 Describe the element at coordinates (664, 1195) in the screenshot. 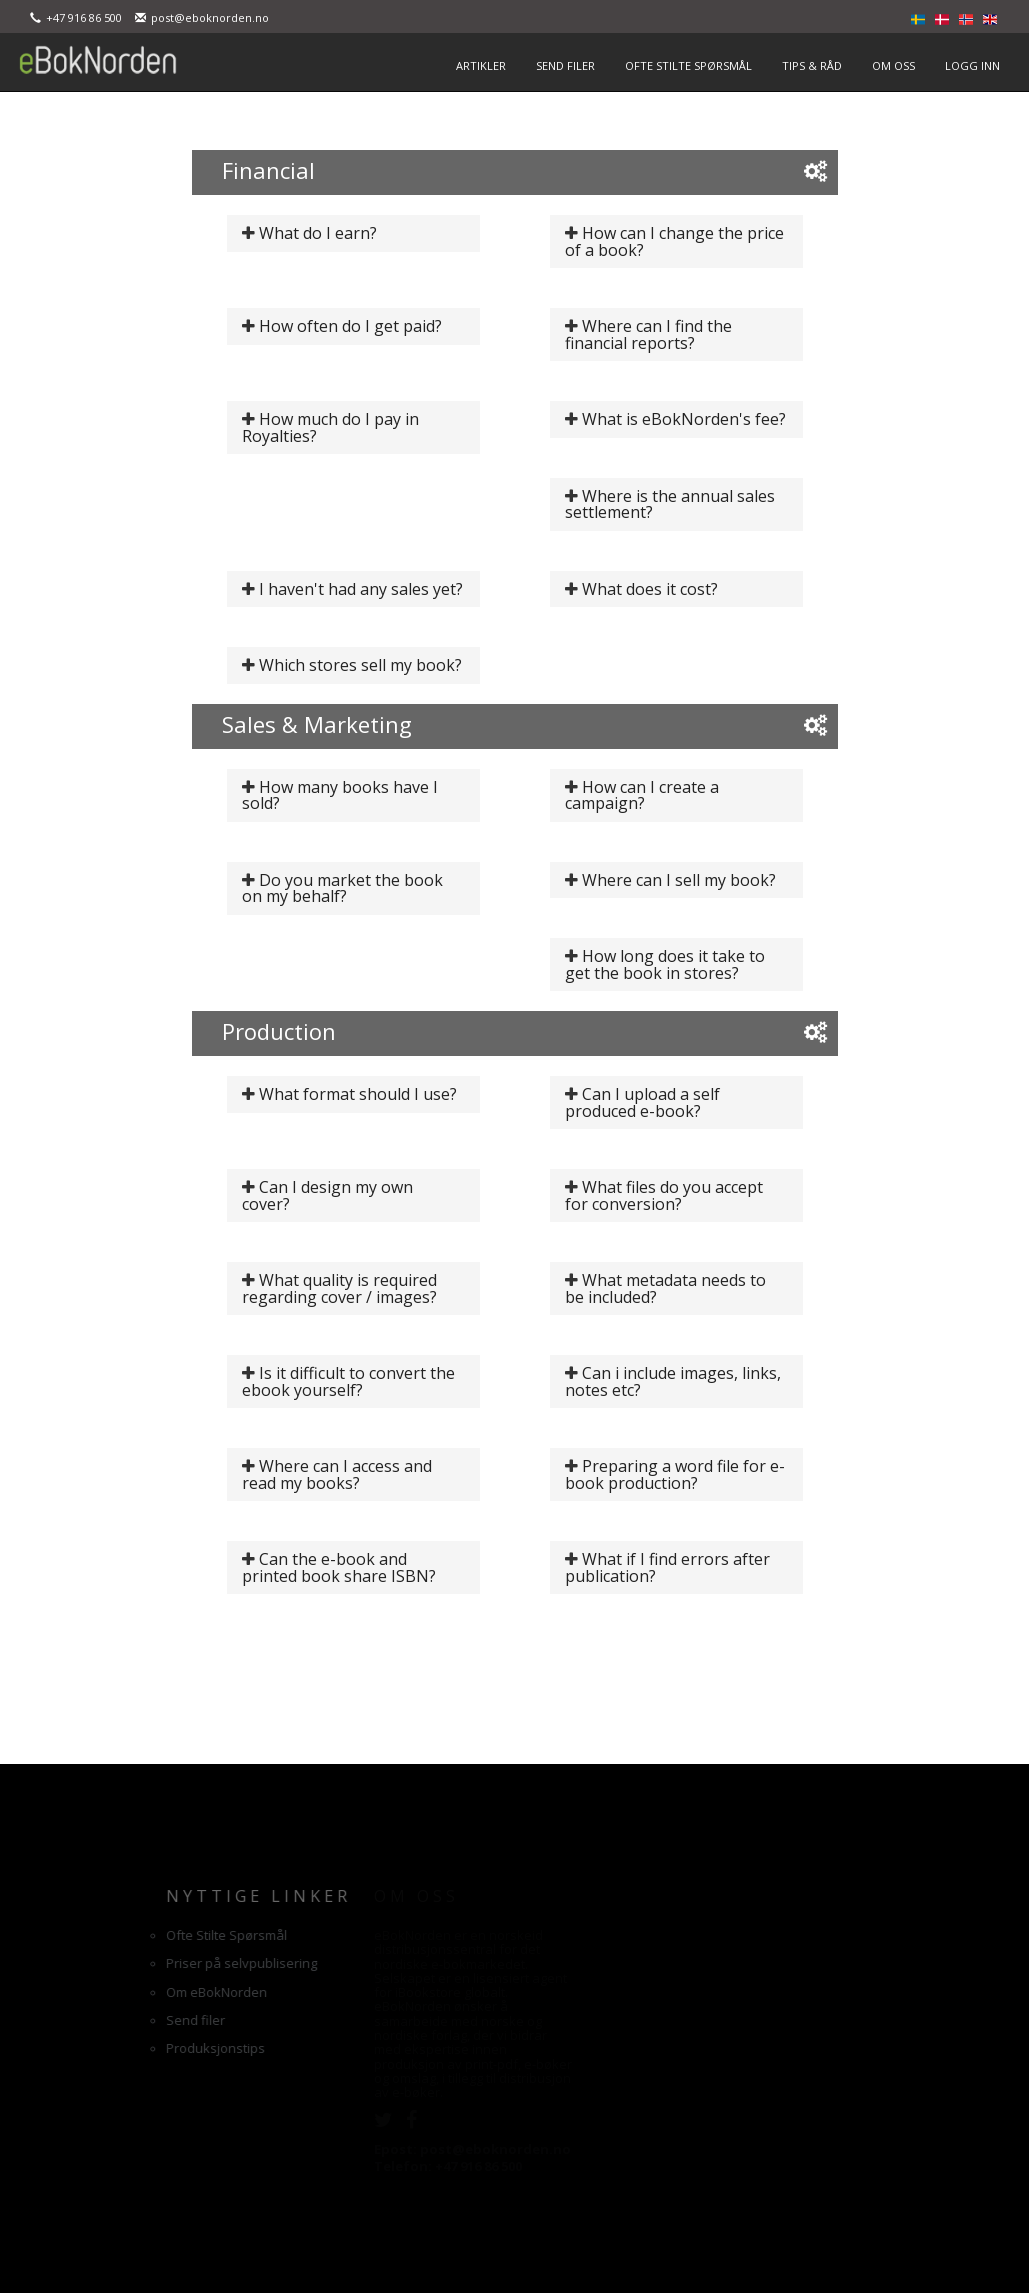

I see `What files do you accept for conversion?` at that location.